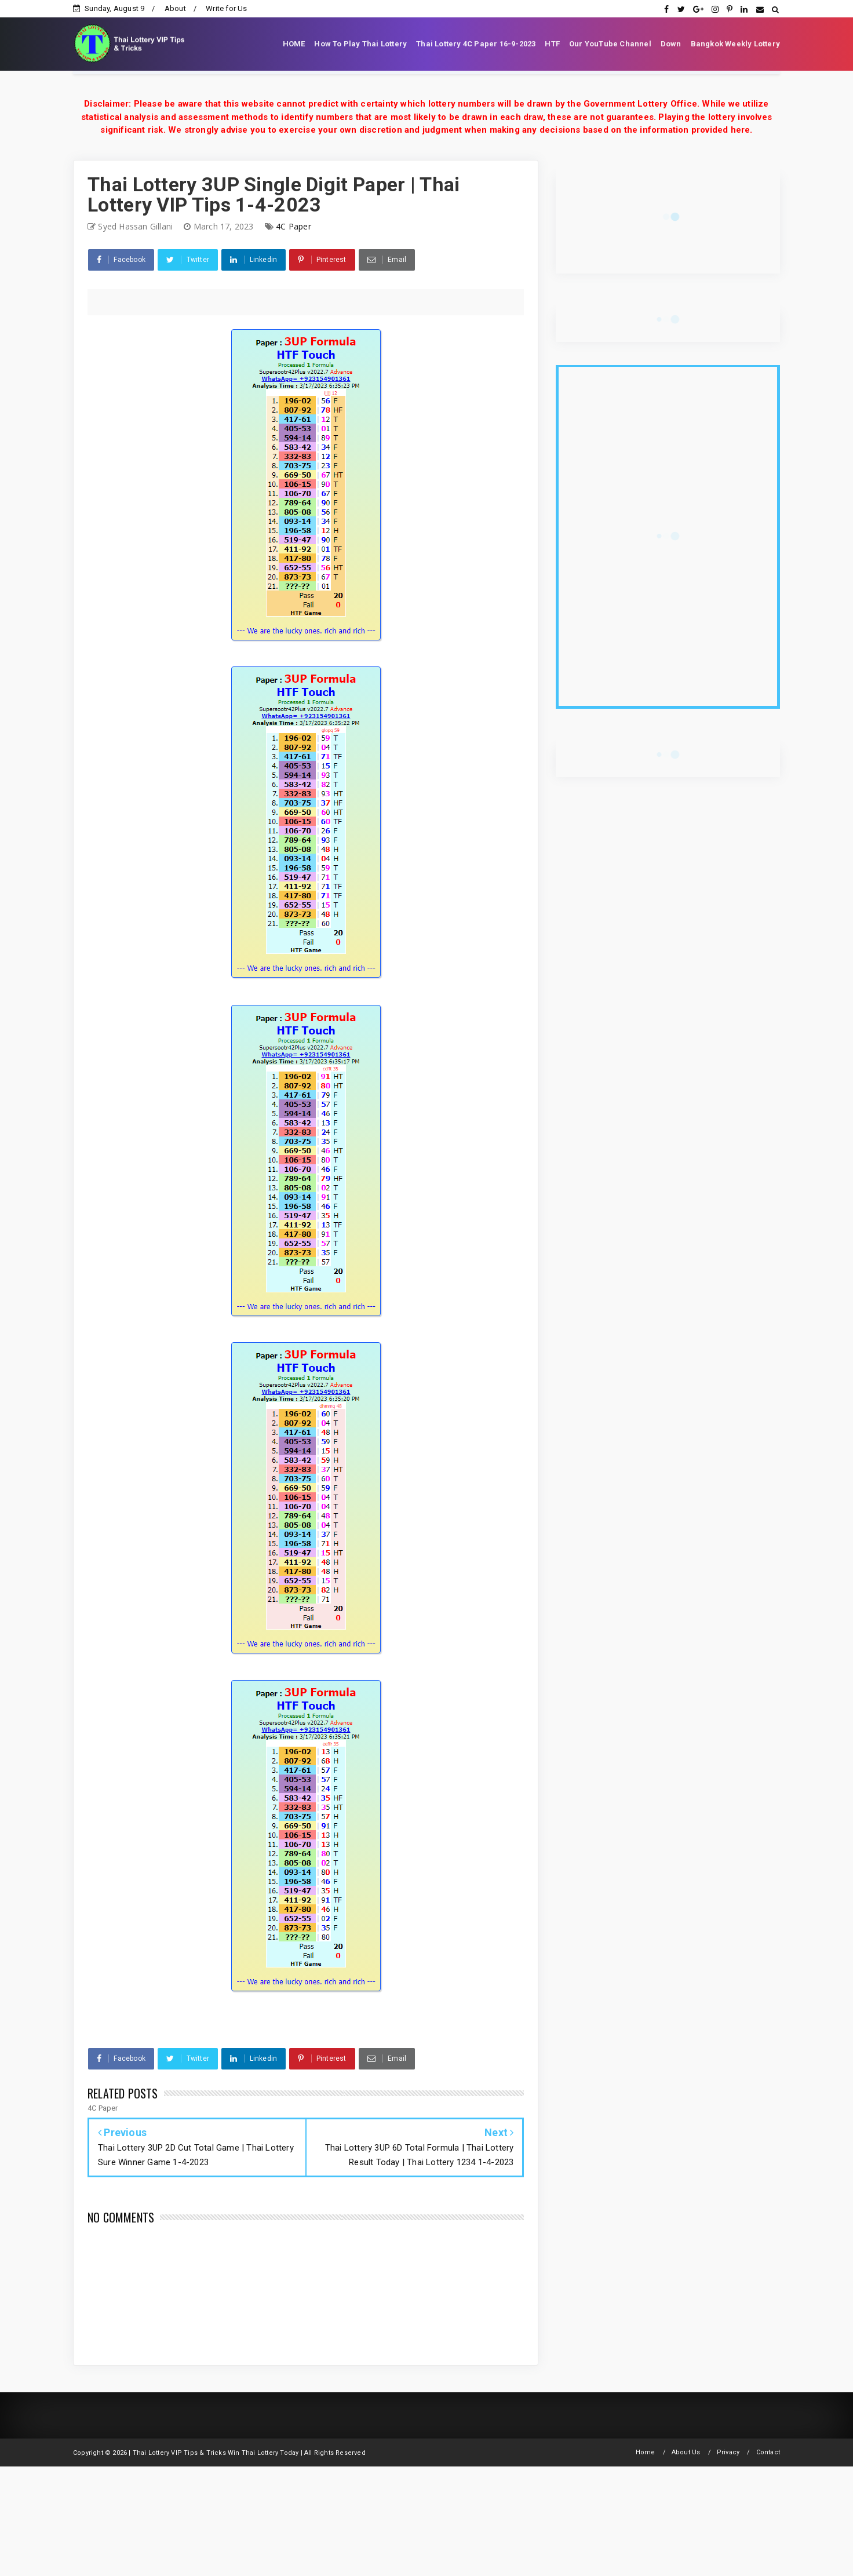 The width and height of the screenshot is (853, 2576). What do you see at coordinates (175, 8) in the screenshot?
I see `About` at bounding box center [175, 8].